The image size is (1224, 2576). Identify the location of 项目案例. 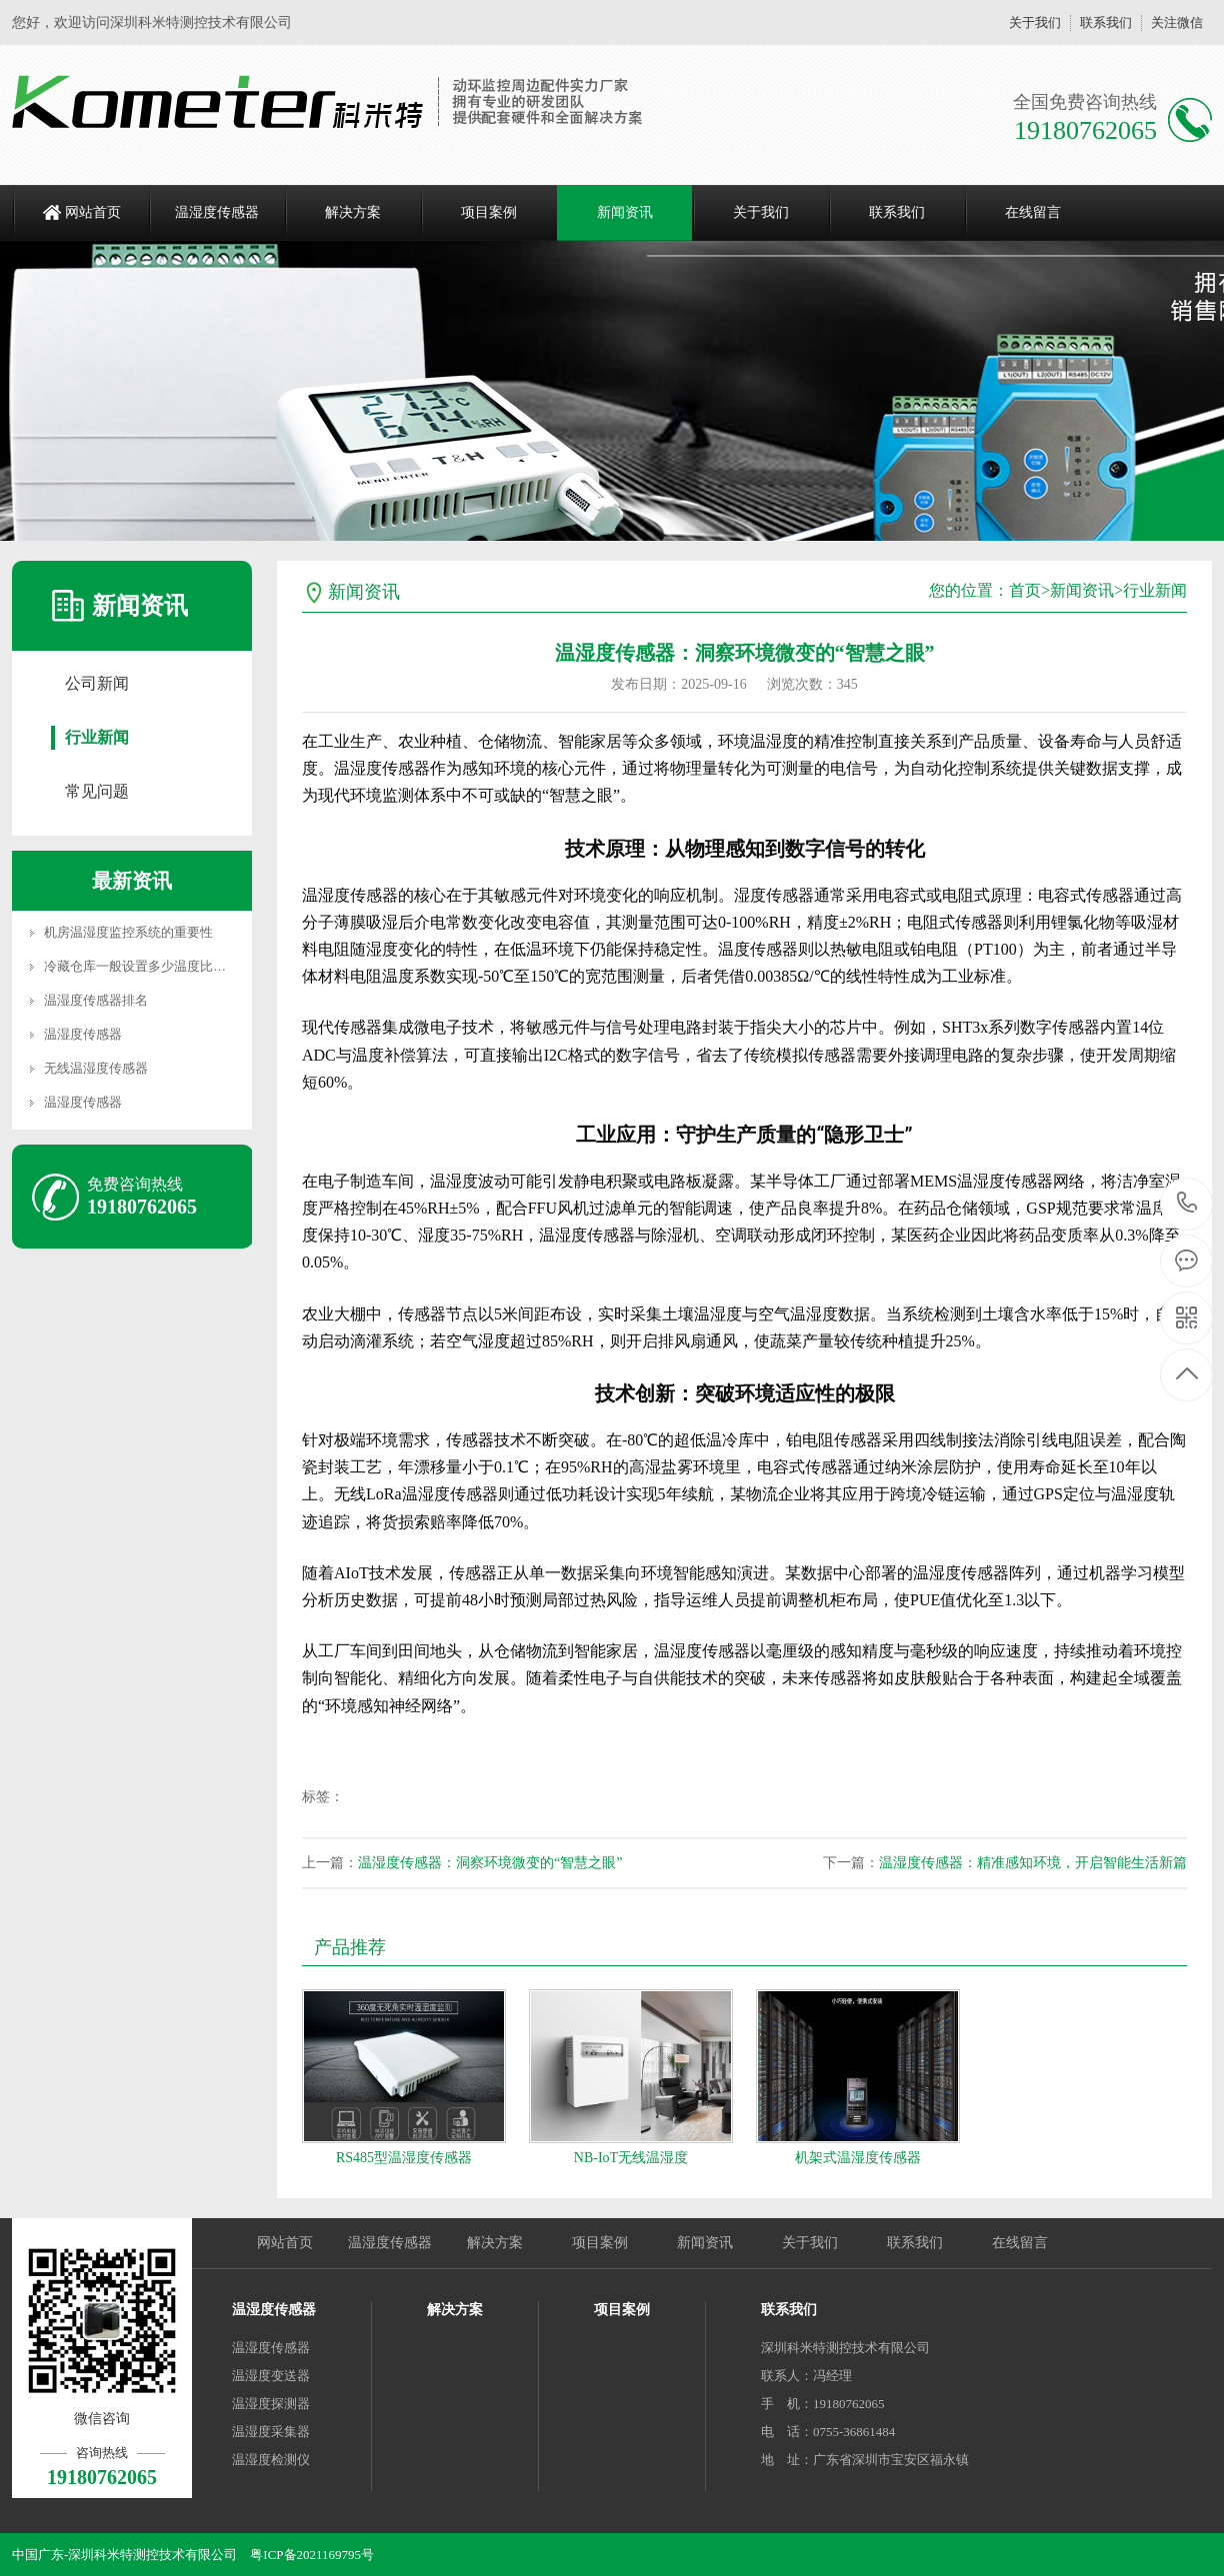
(489, 212).